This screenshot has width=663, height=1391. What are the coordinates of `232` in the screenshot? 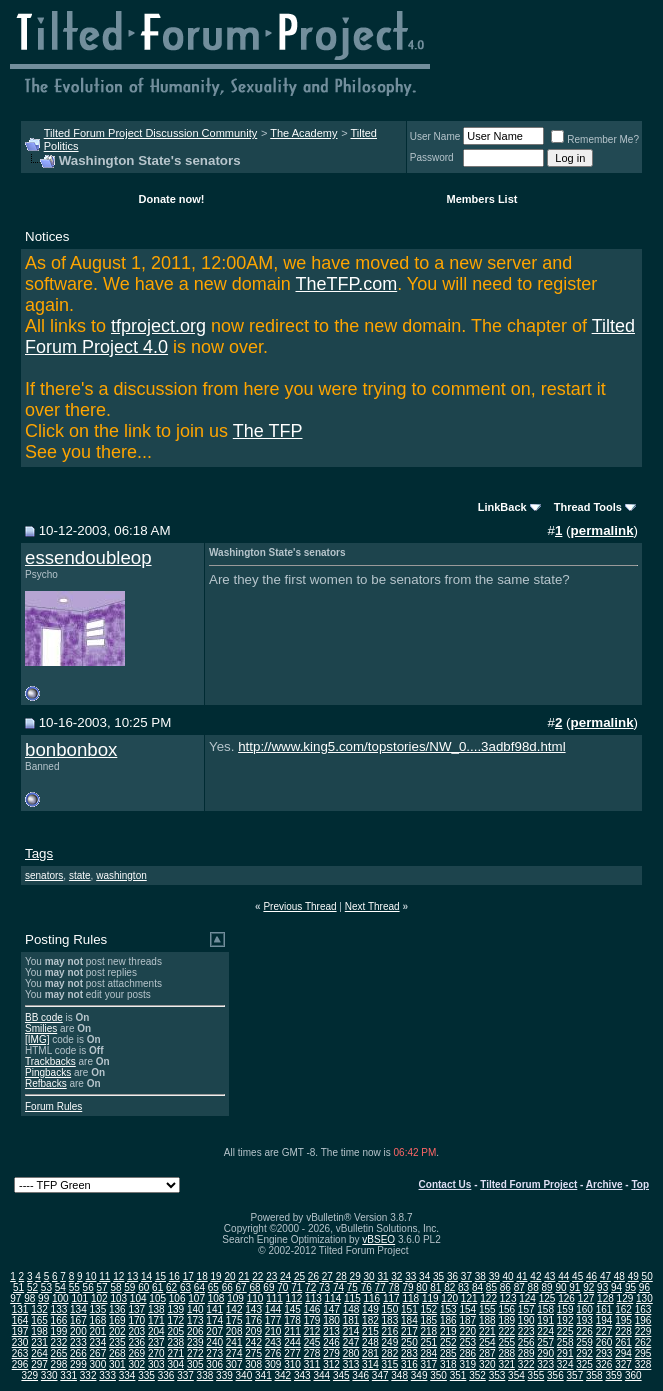 It's located at (59, 1342).